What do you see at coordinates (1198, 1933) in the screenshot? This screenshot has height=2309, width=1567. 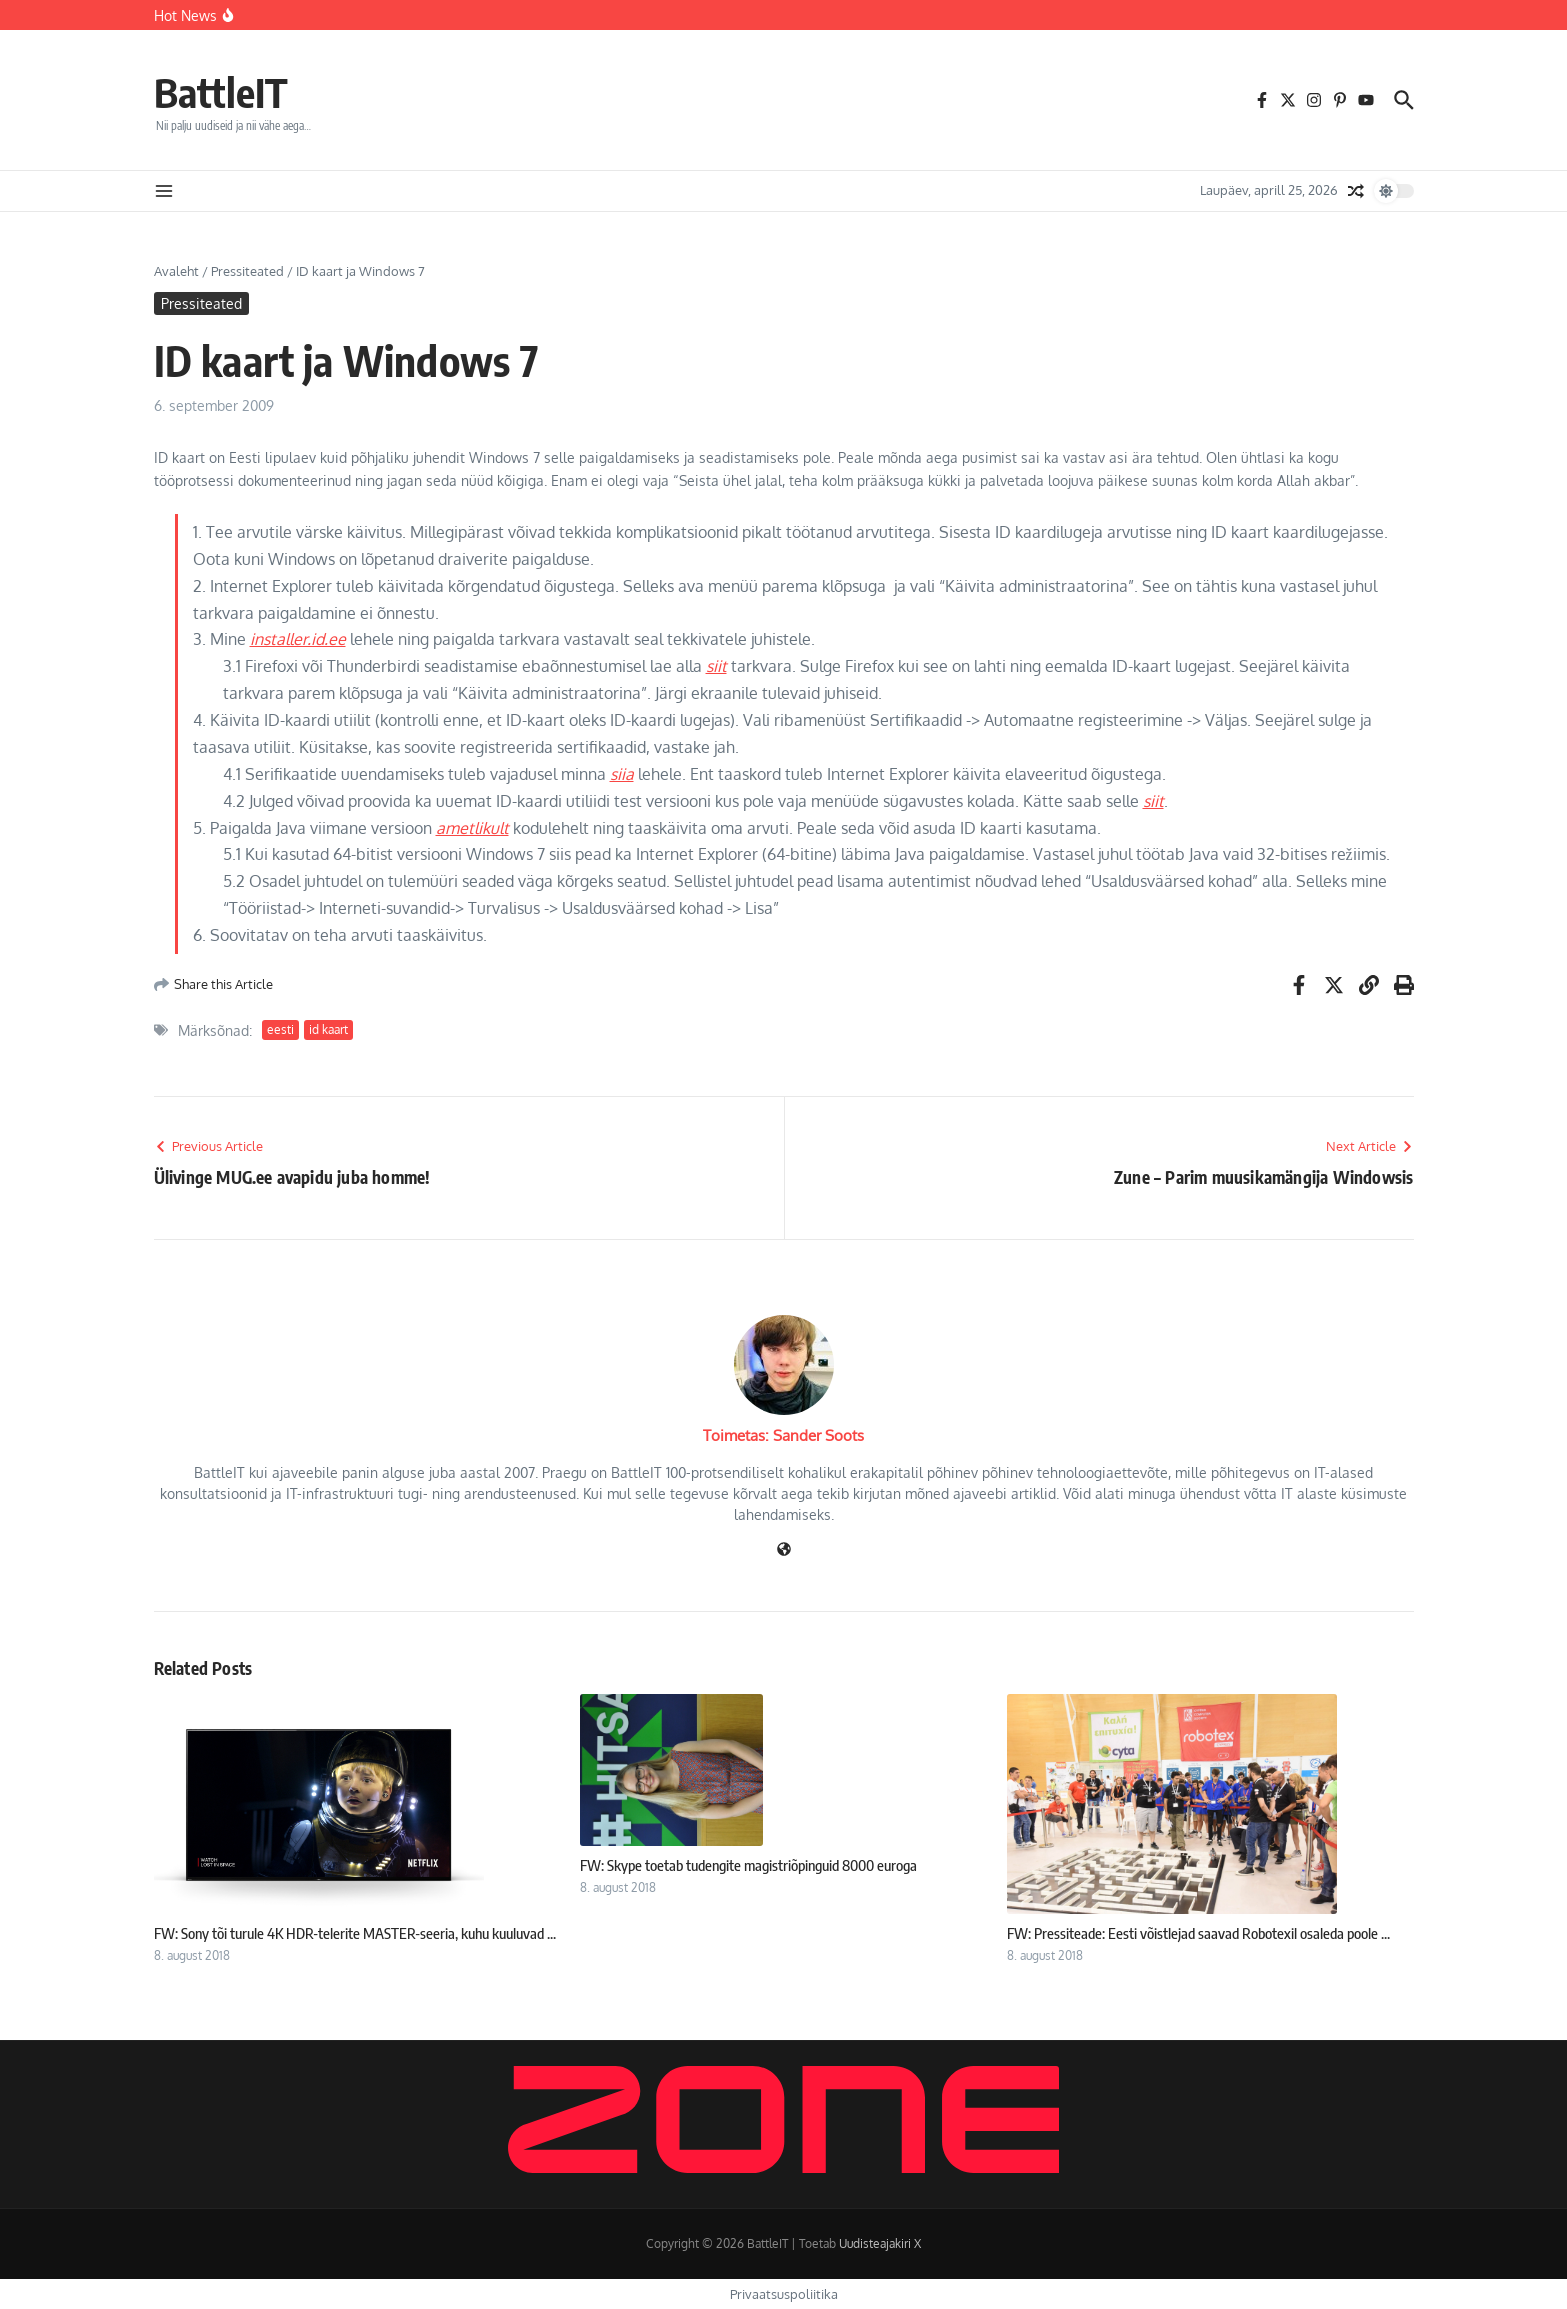 I see `FW: Pressiteade: Eesti võistlejad saavad Robotexil osaleda poole ...` at bounding box center [1198, 1933].